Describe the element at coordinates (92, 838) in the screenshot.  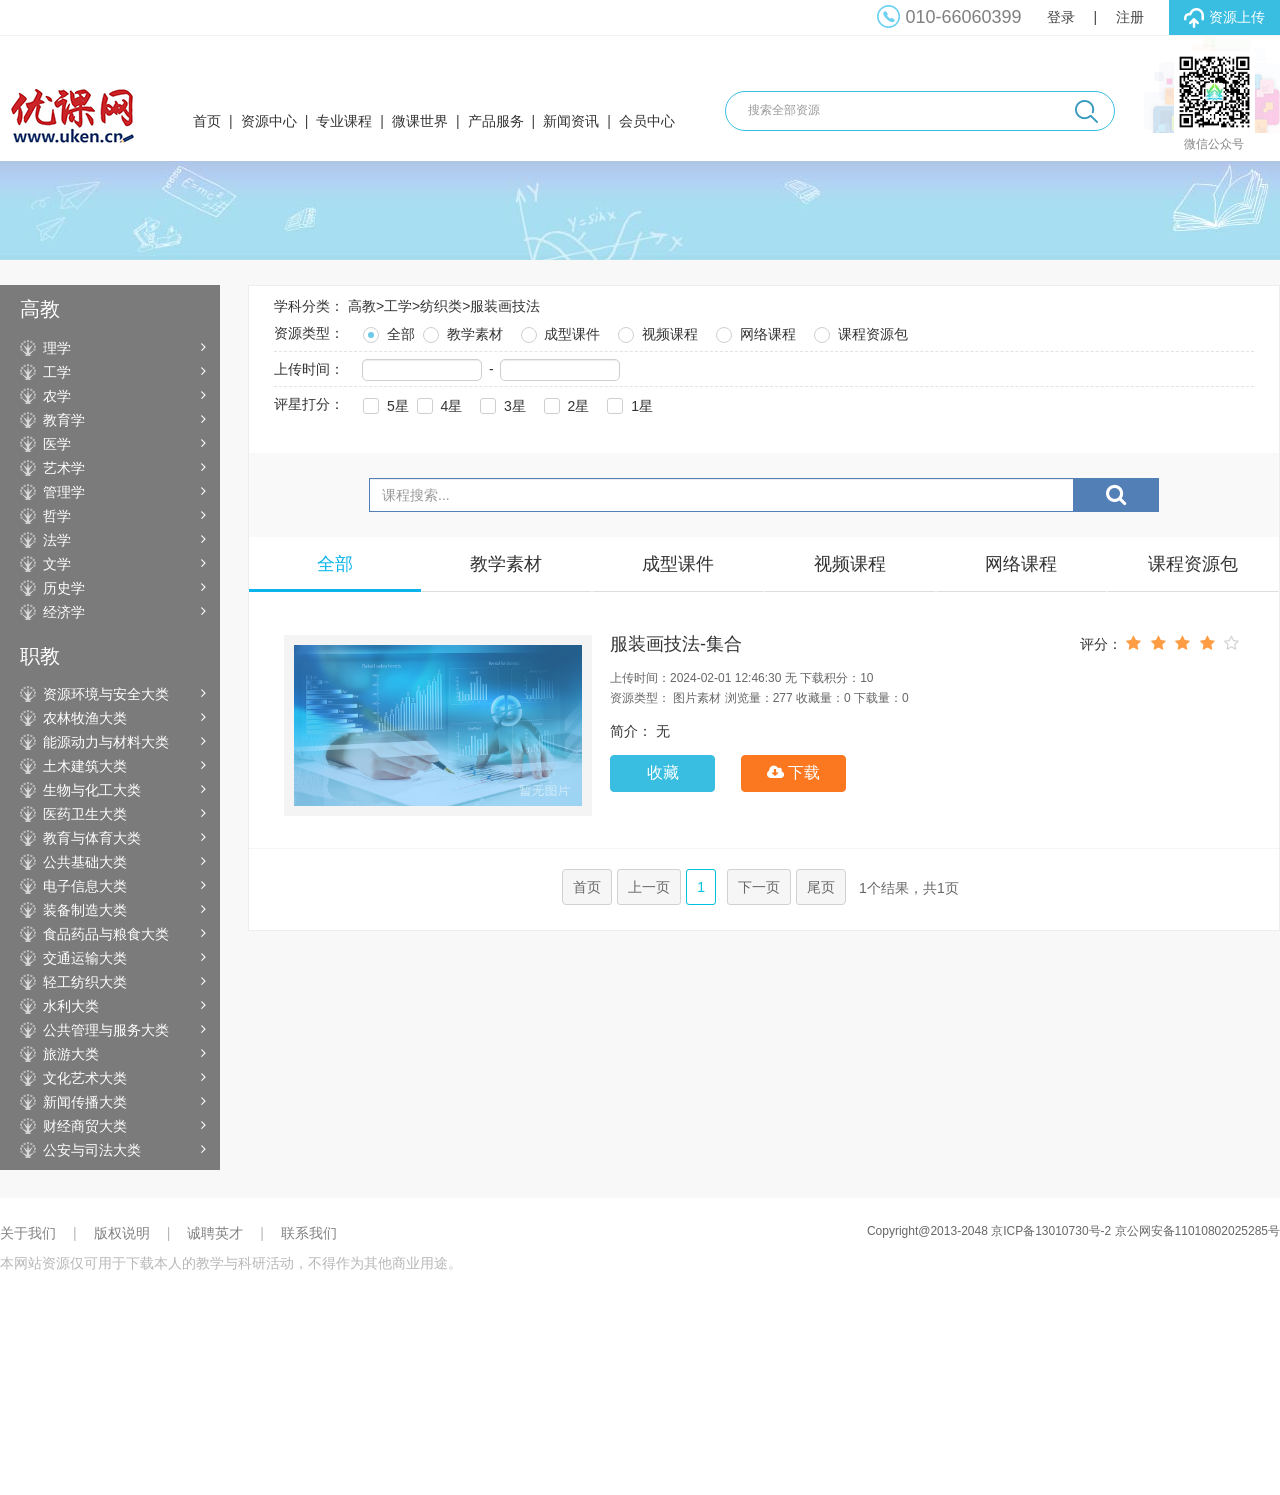
I see `教育与体育大类` at that location.